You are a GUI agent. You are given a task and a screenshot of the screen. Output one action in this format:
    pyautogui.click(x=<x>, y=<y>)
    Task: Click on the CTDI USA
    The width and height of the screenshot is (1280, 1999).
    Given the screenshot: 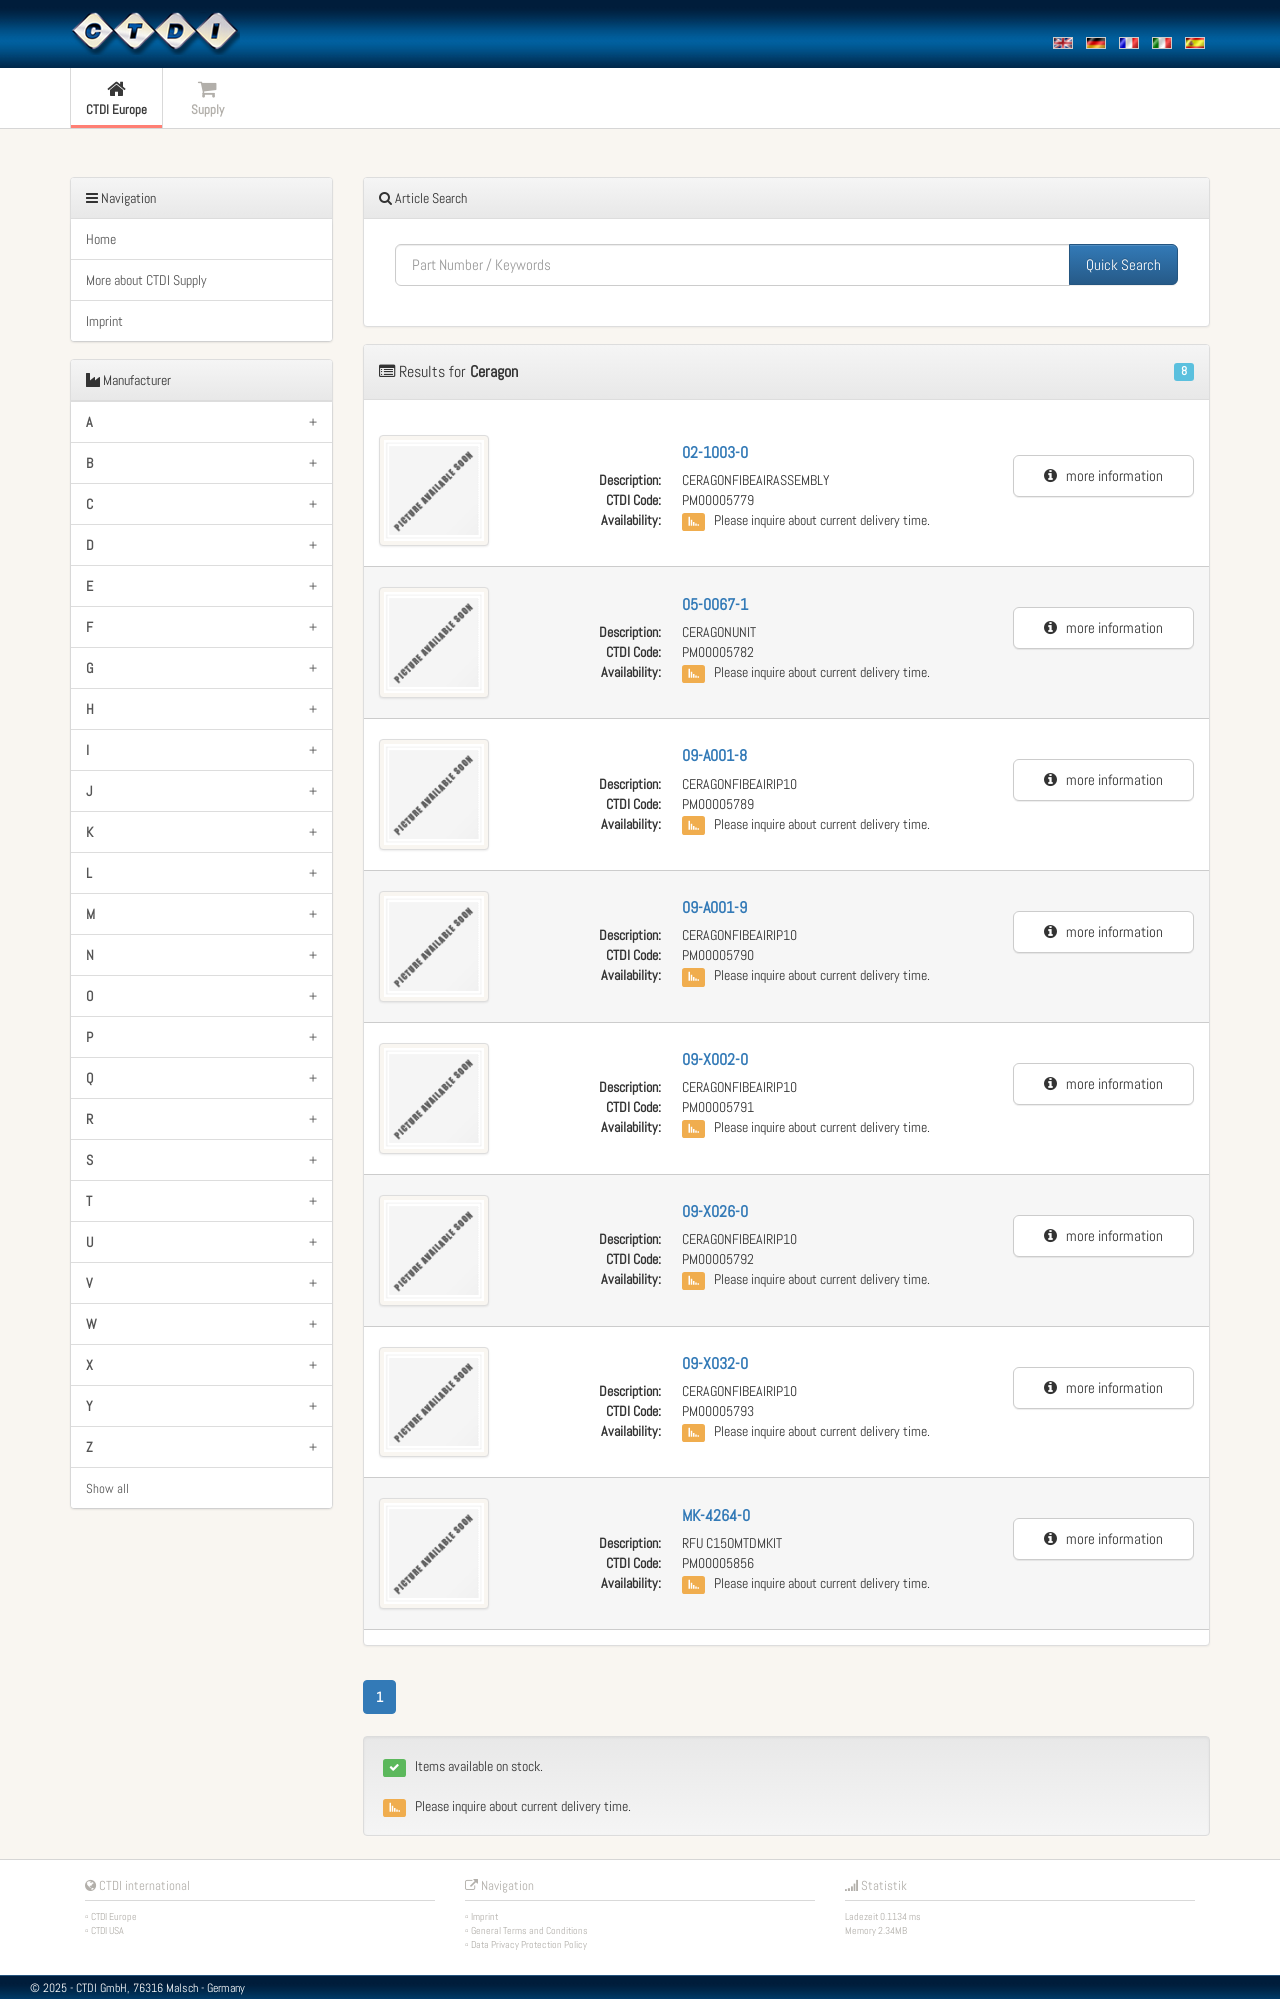 What is the action you would take?
    pyautogui.click(x=107, y=1930)
    